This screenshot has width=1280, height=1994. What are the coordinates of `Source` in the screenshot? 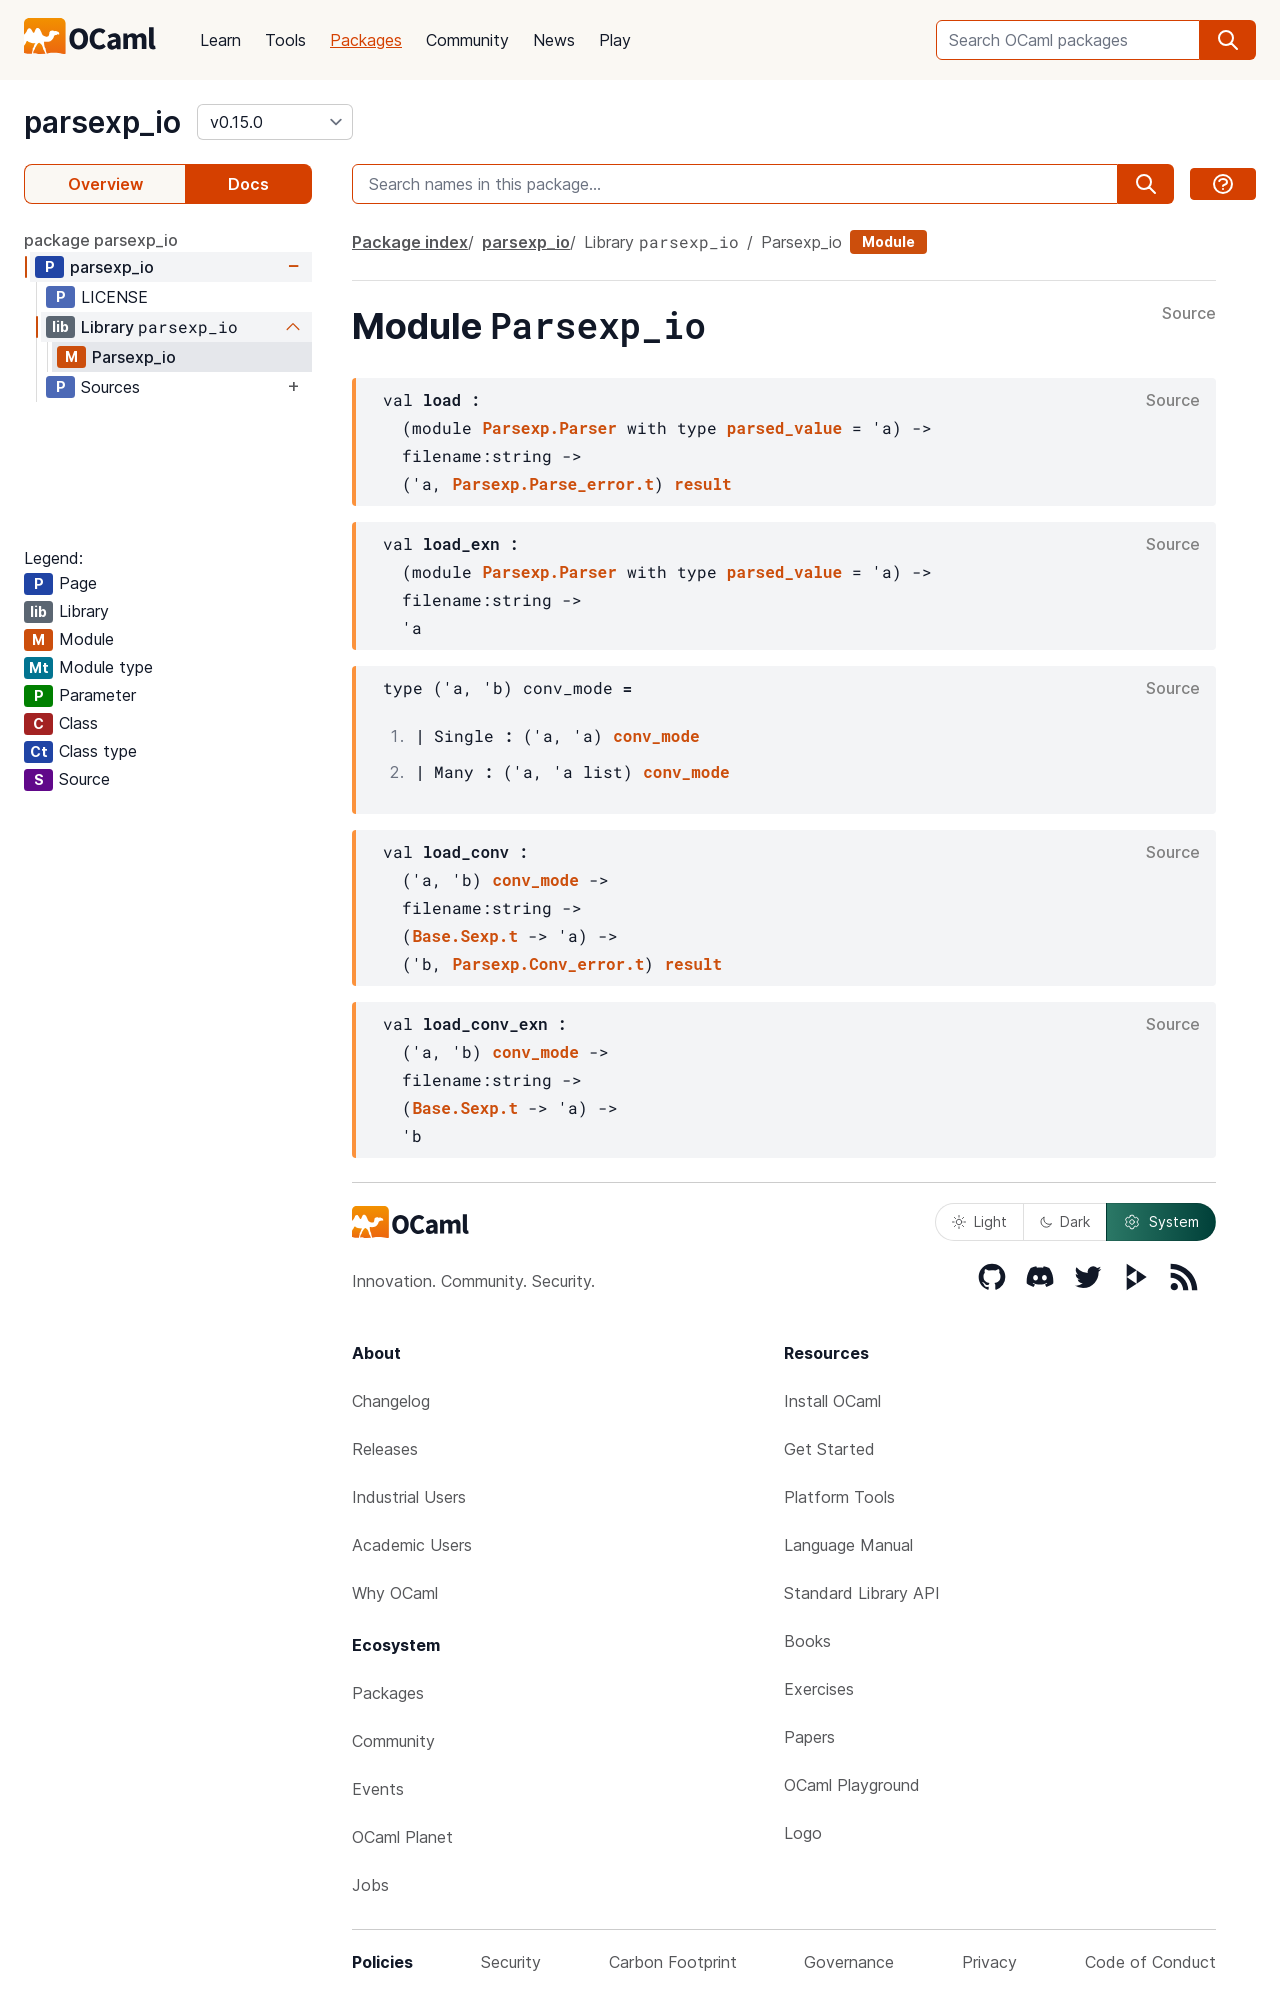 It's located at (1189, 314).